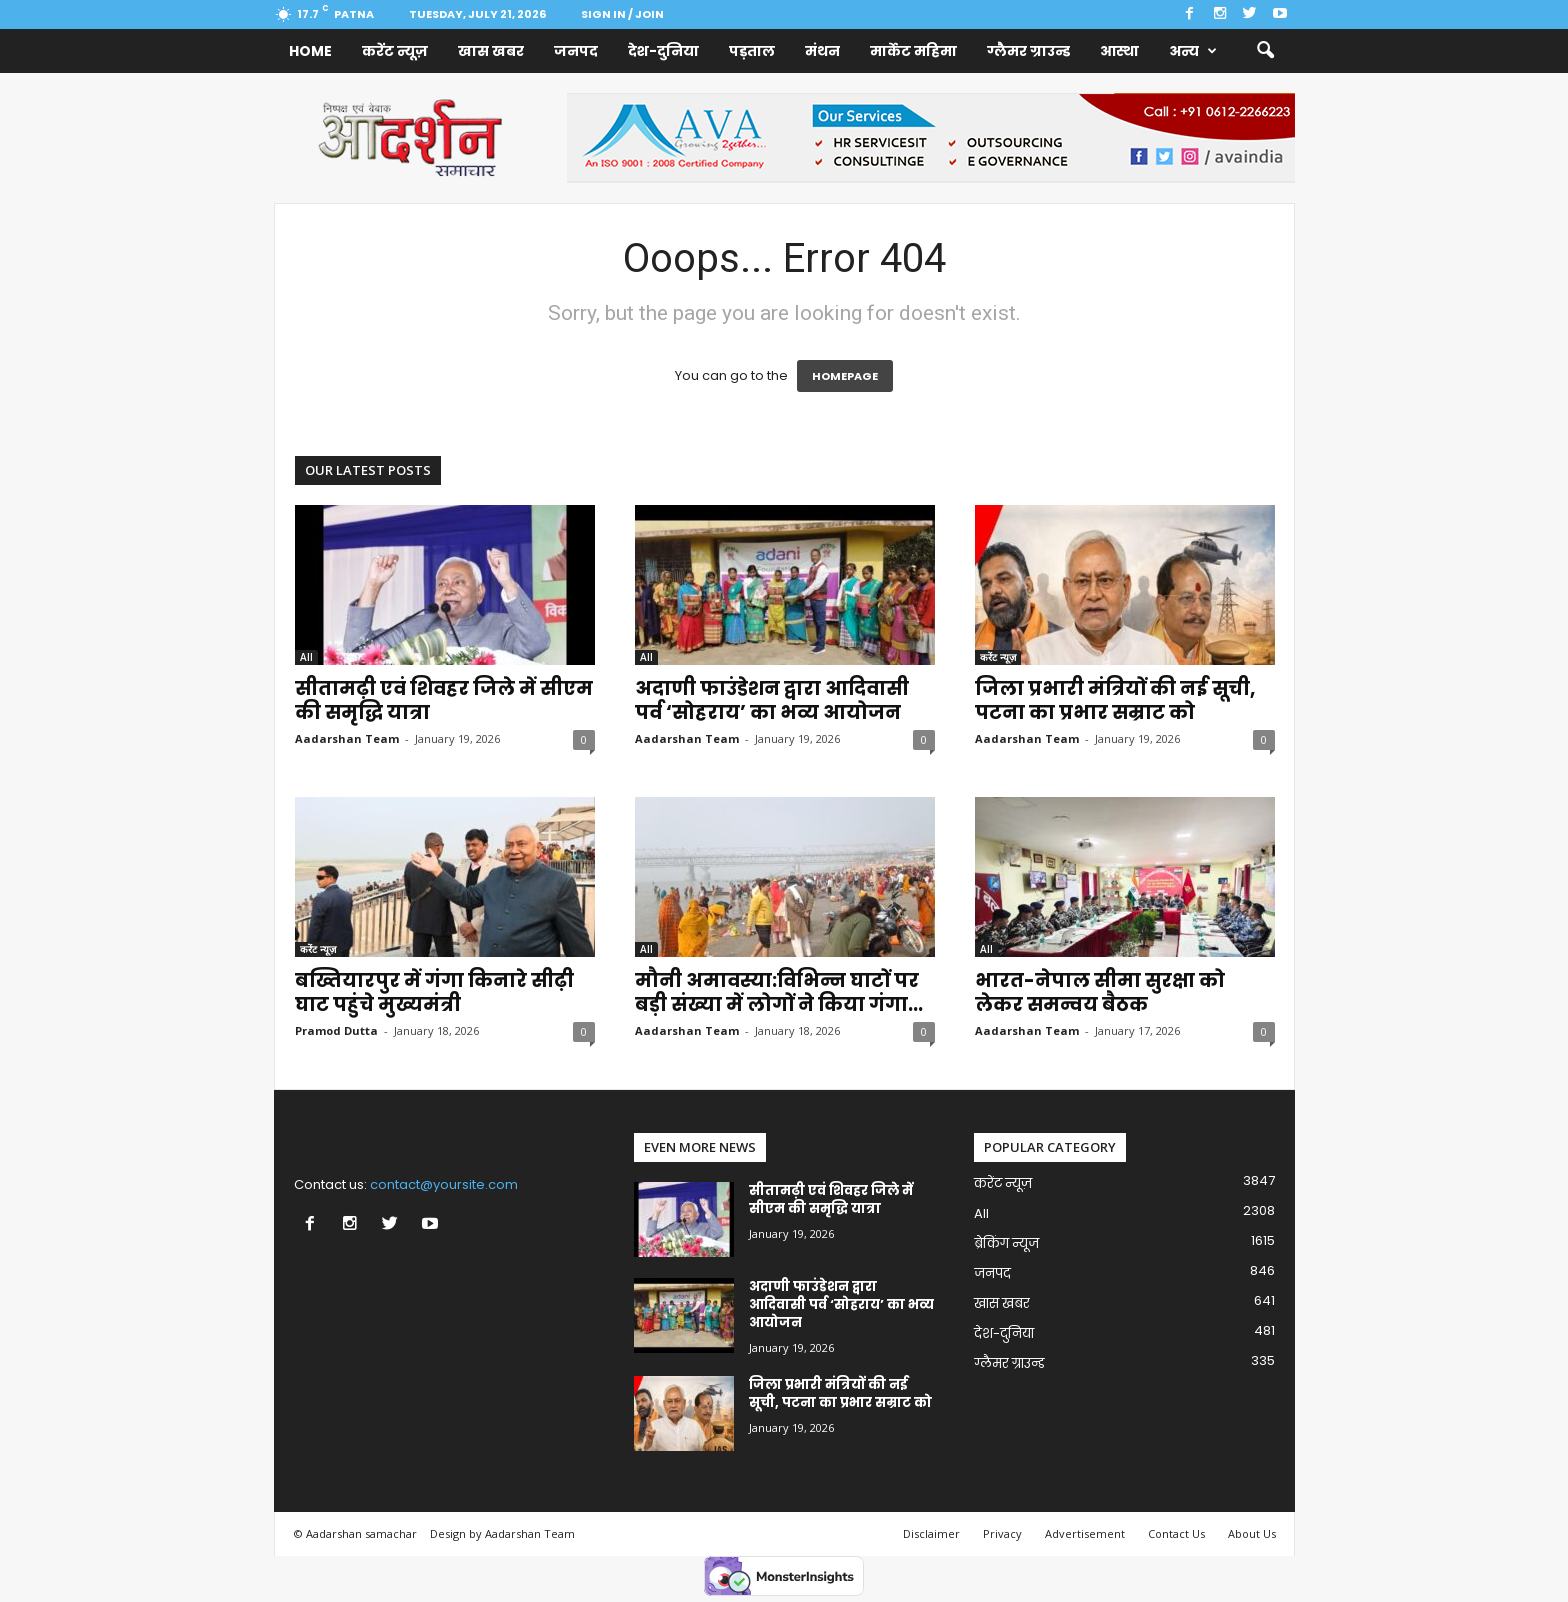  I want to click on बख्तियारपुर में गंगा किनारे सीढ़ी घाट पहुंचे मुख्यमंत्री, so click(434, 992).